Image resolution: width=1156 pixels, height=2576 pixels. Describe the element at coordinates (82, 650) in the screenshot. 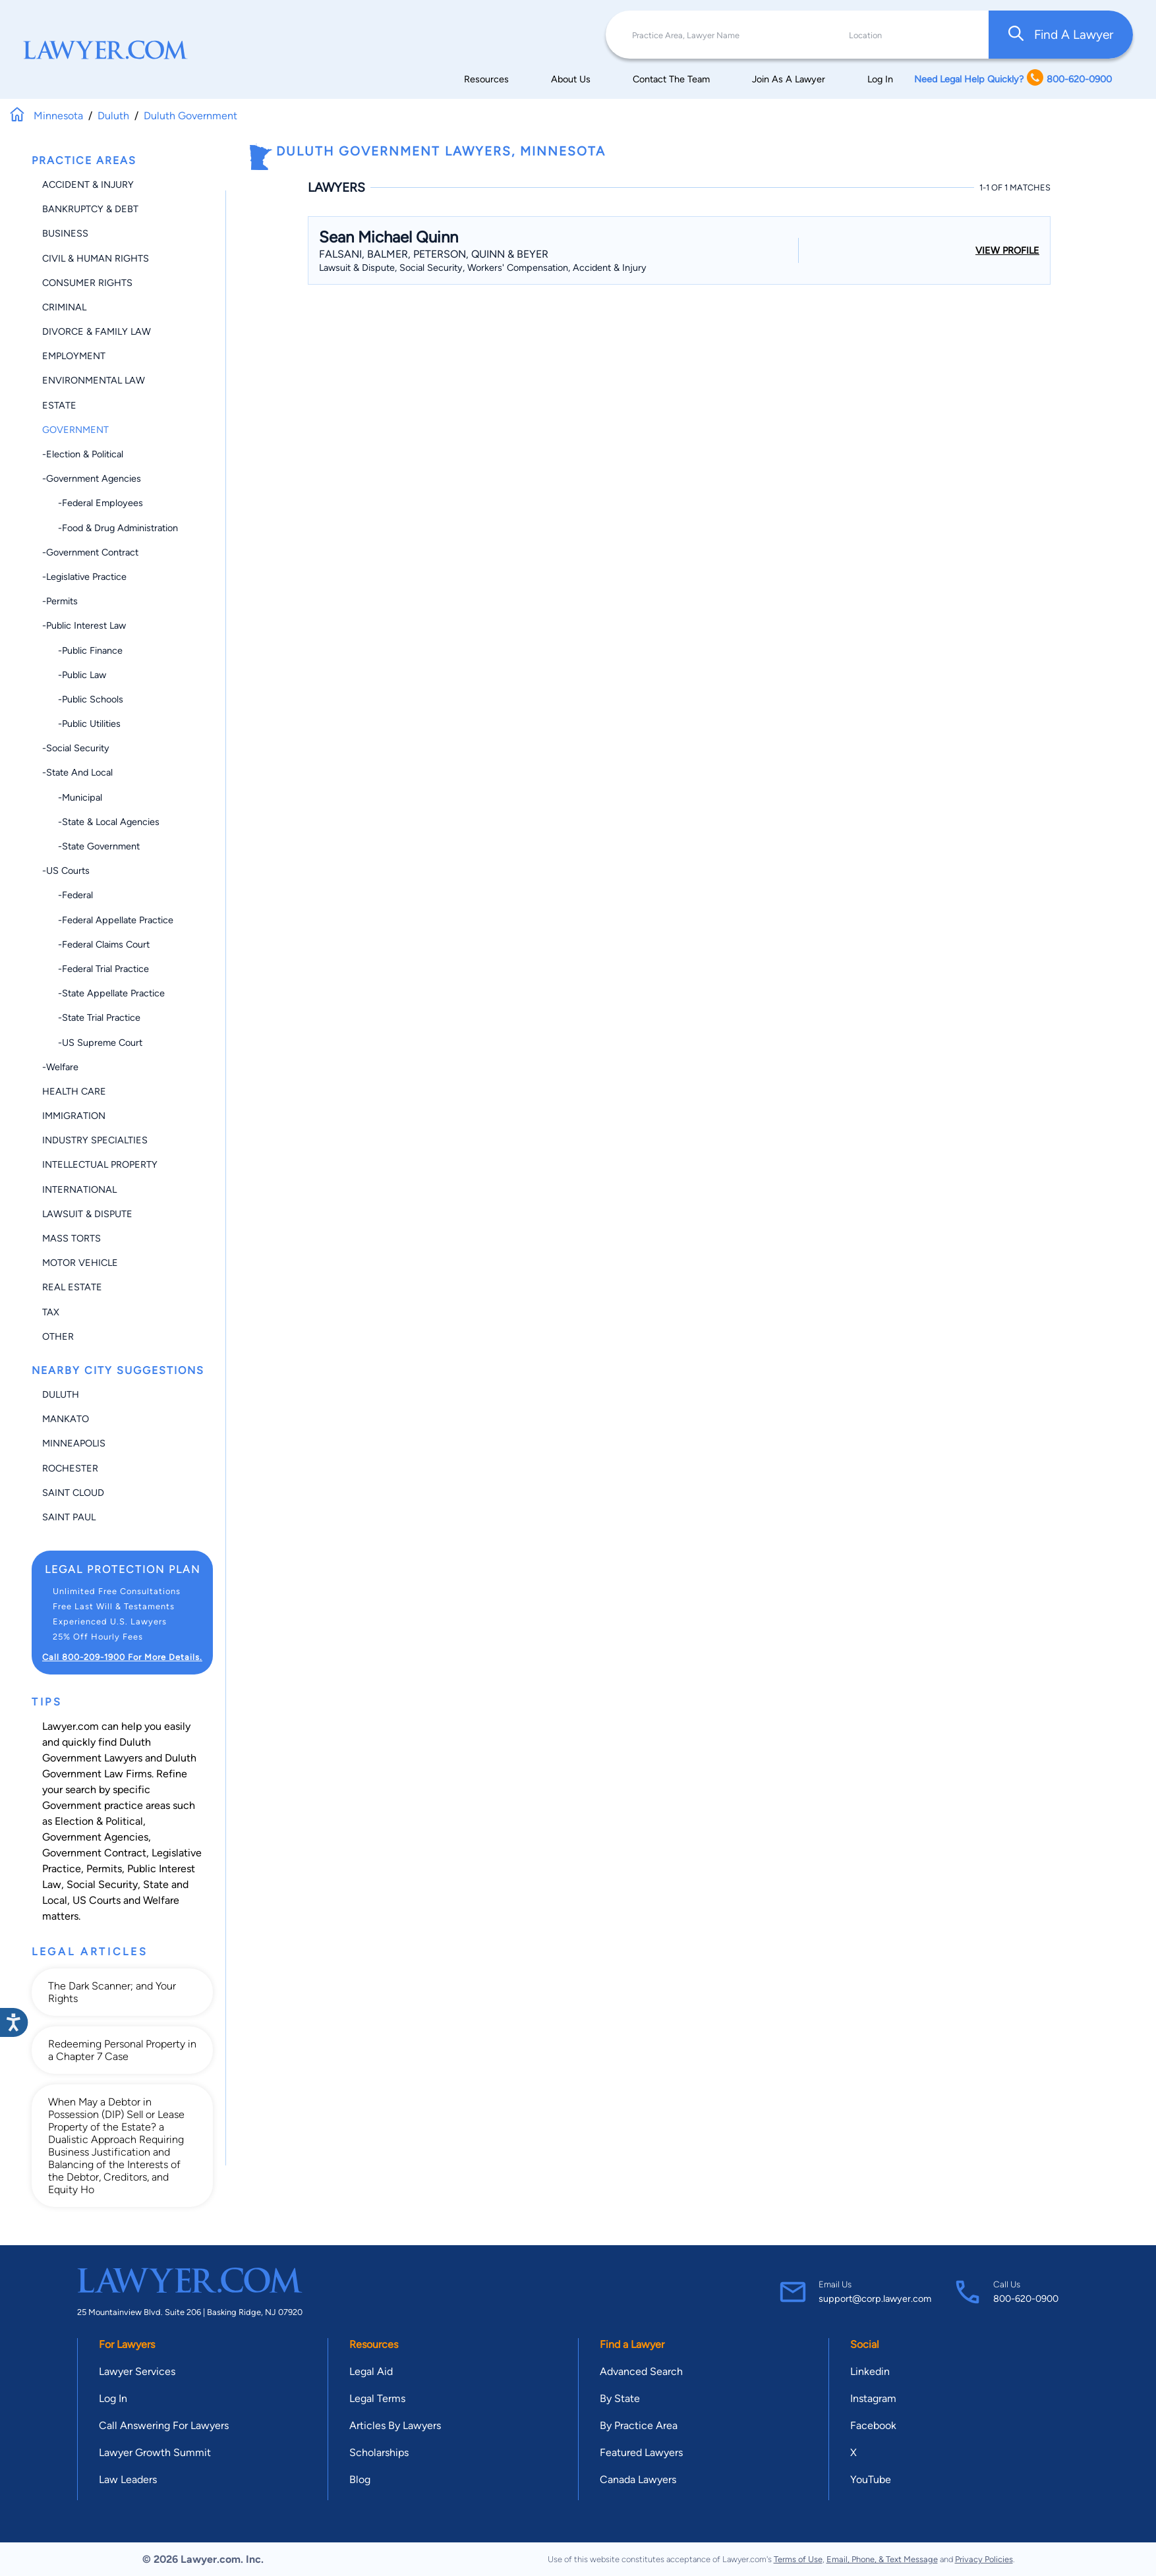

I see `-Public Finance` at that location.